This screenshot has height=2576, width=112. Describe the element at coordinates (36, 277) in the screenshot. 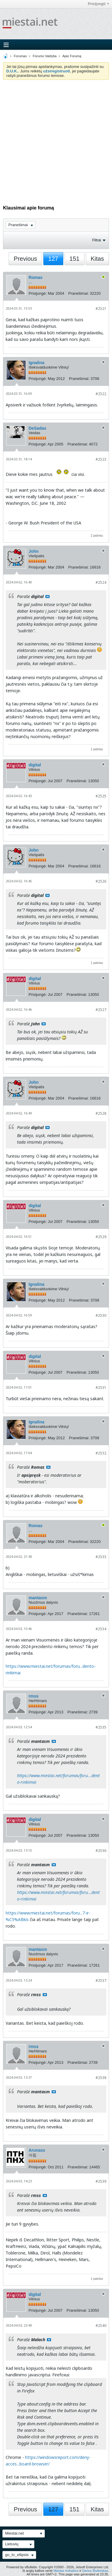

I see `Romas` at that location.